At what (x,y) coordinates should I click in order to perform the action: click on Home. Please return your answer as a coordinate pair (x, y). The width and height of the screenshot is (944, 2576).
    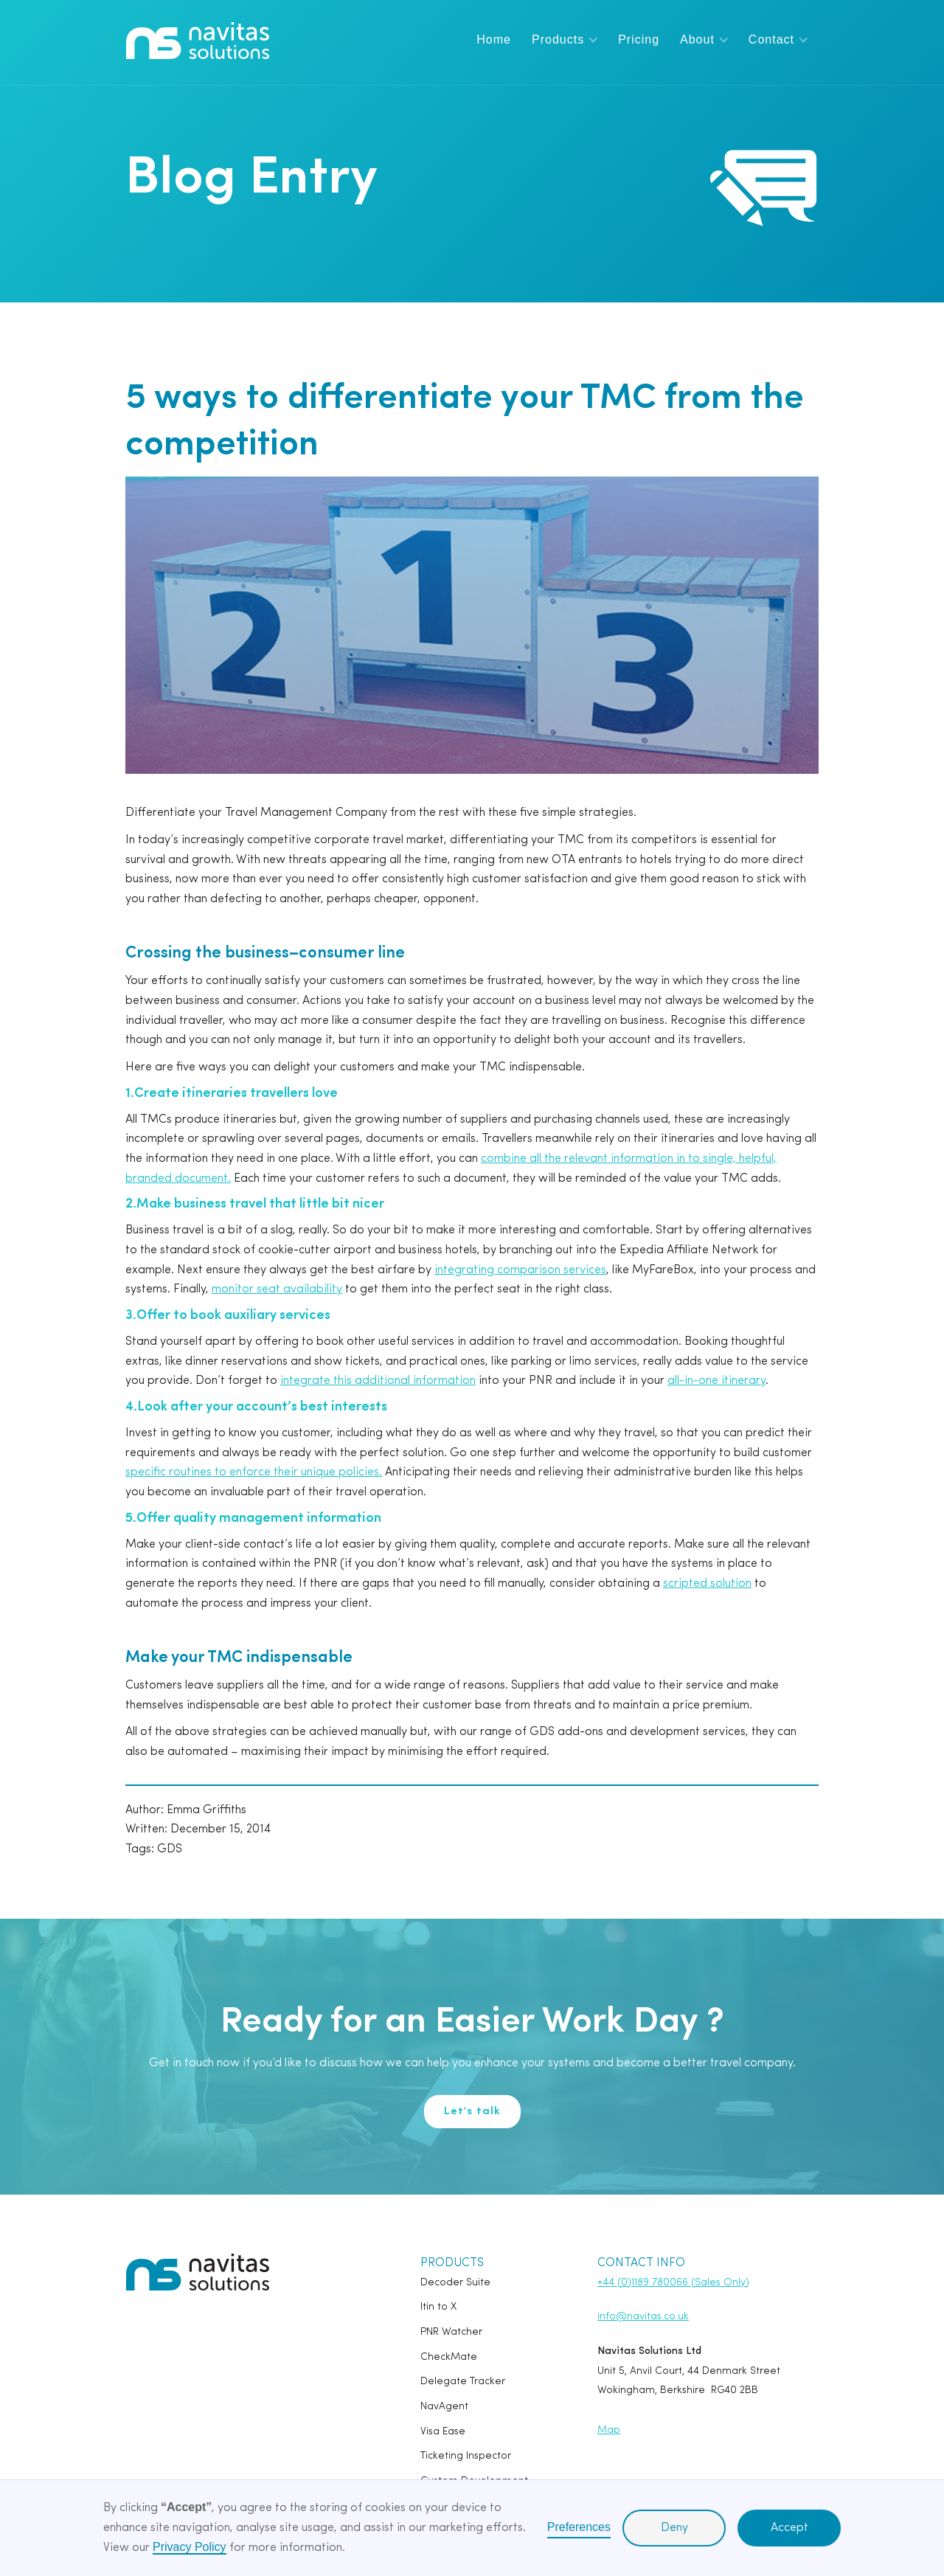
    Looking at the image, I should click on (493, 39).